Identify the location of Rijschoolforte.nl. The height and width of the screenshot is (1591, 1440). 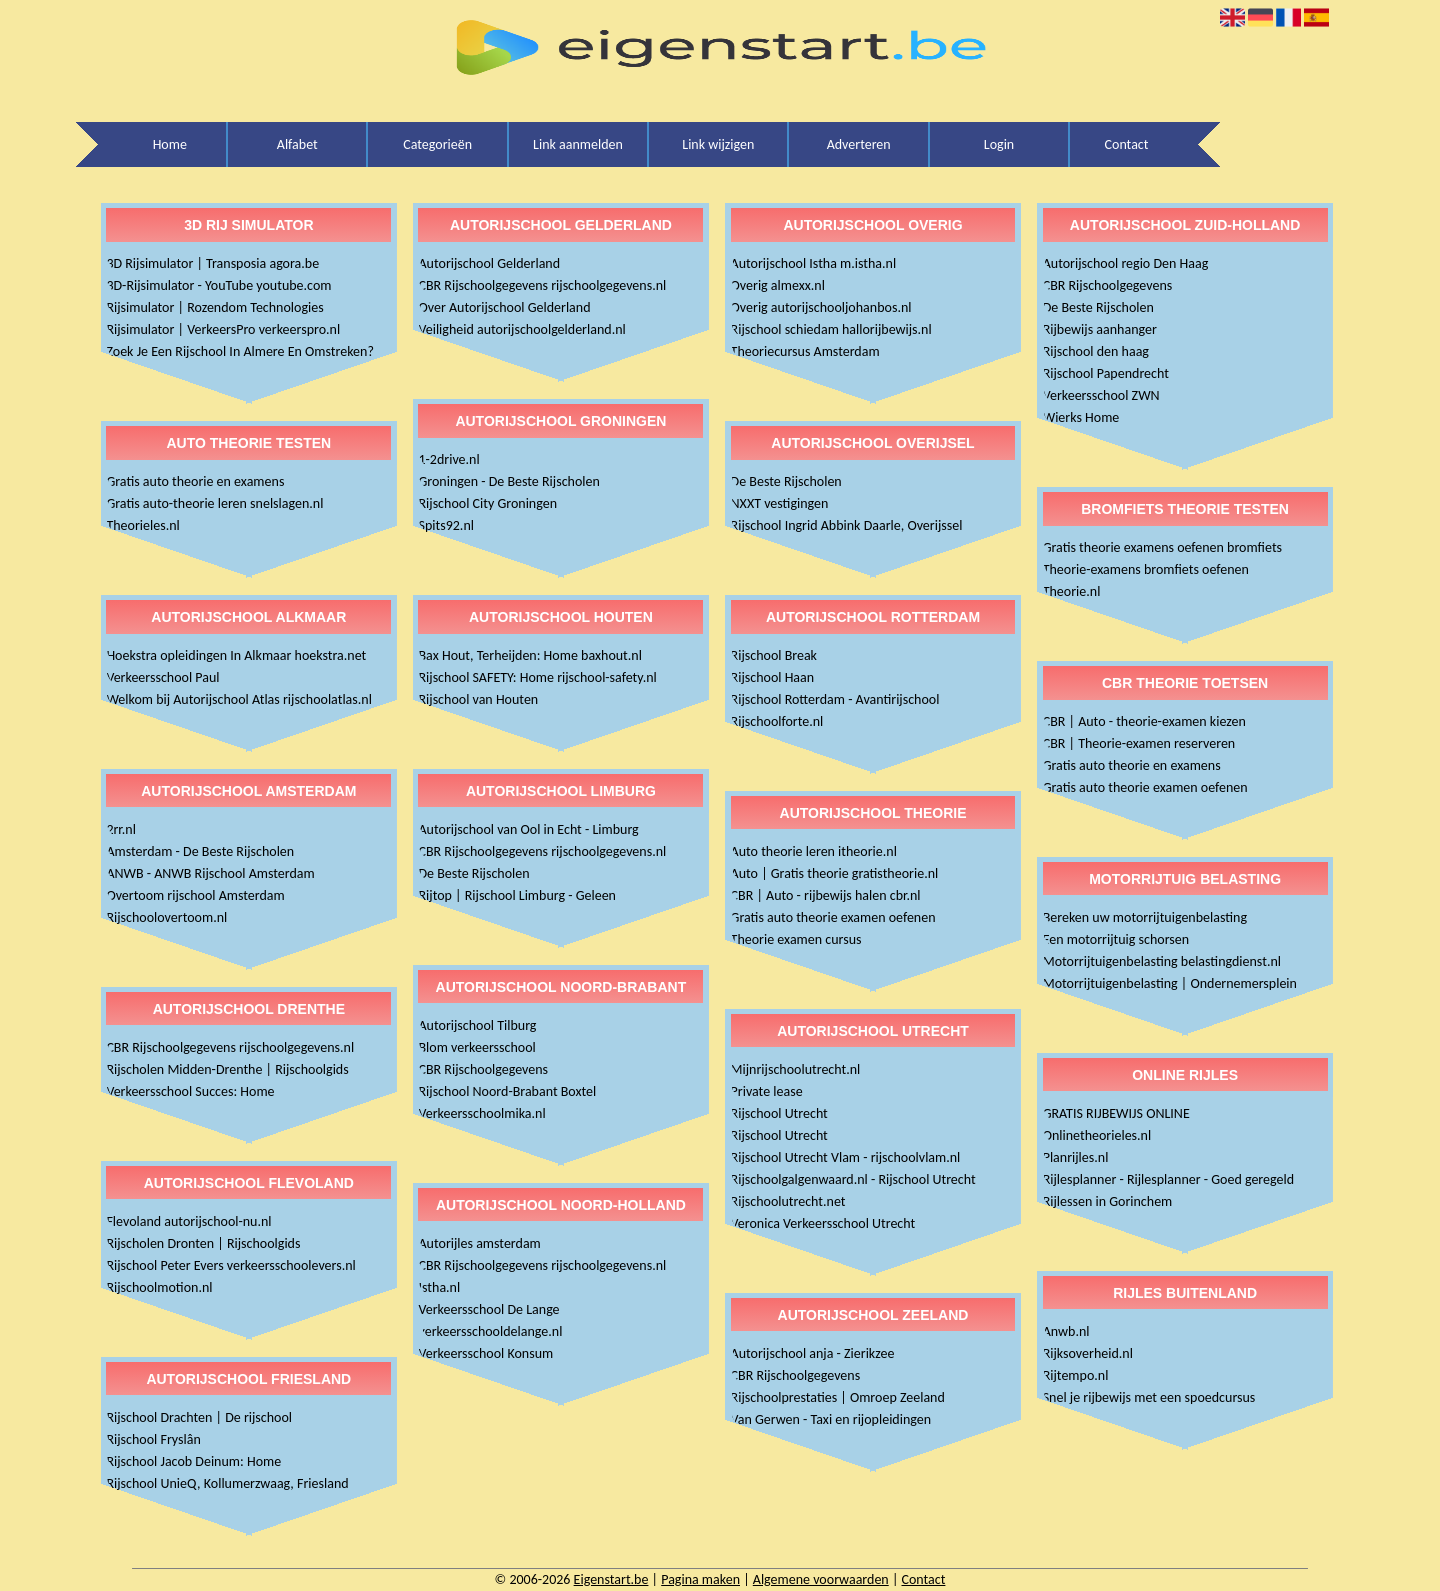
(777, 721).